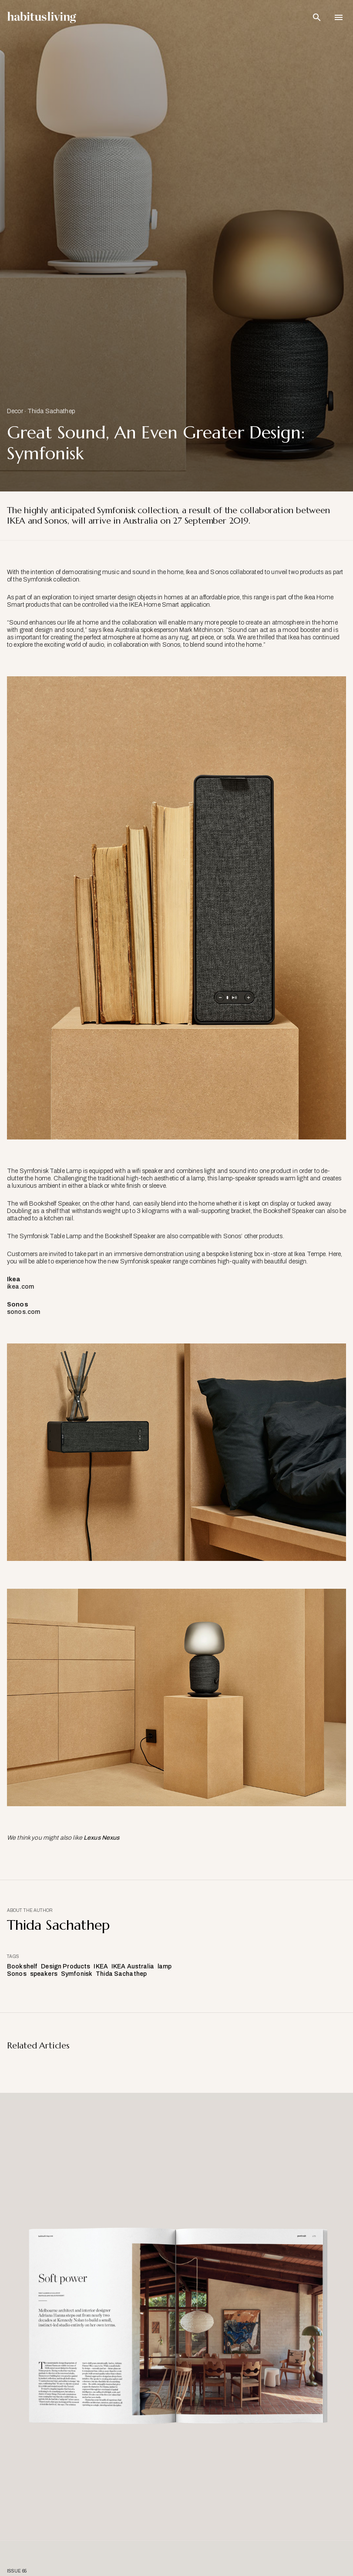 This screenshot has height=2576, width=353. I want to click on Symfonisk, so click(76, 1974).